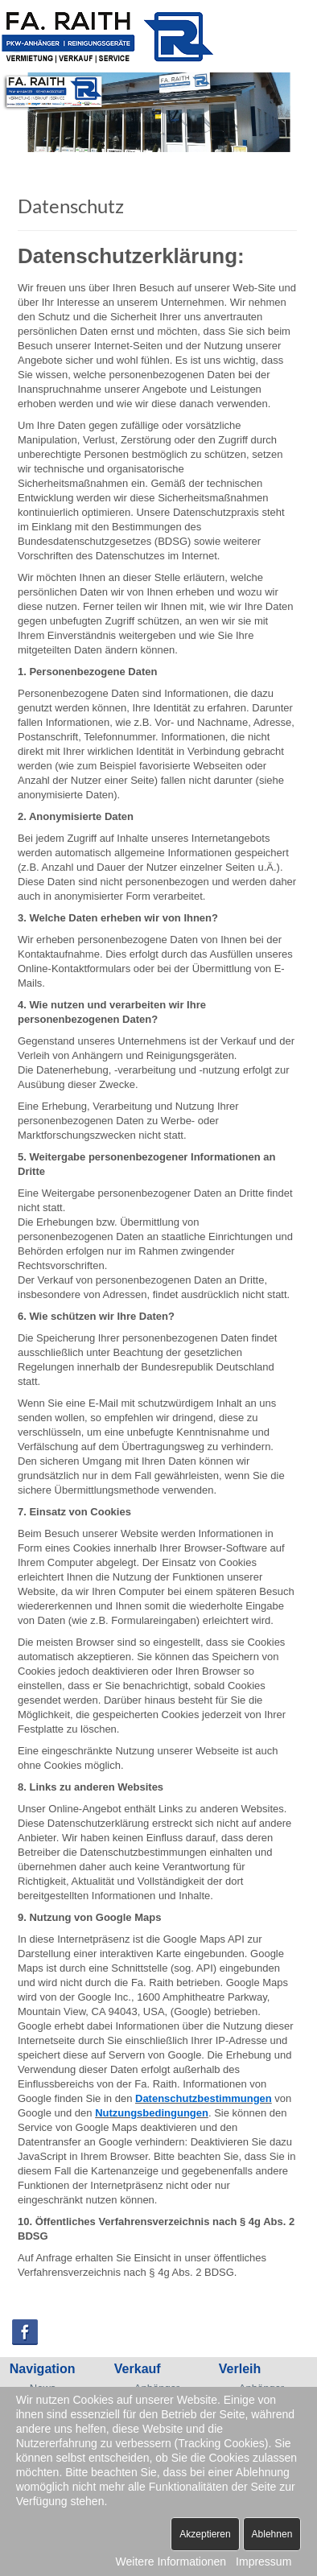 This screenshot has width=317, height=2576. What do you see at coordinates (171, 2561) in the screenshot?
I see `Weitere Informationen` at bounding box center [171, 2561].